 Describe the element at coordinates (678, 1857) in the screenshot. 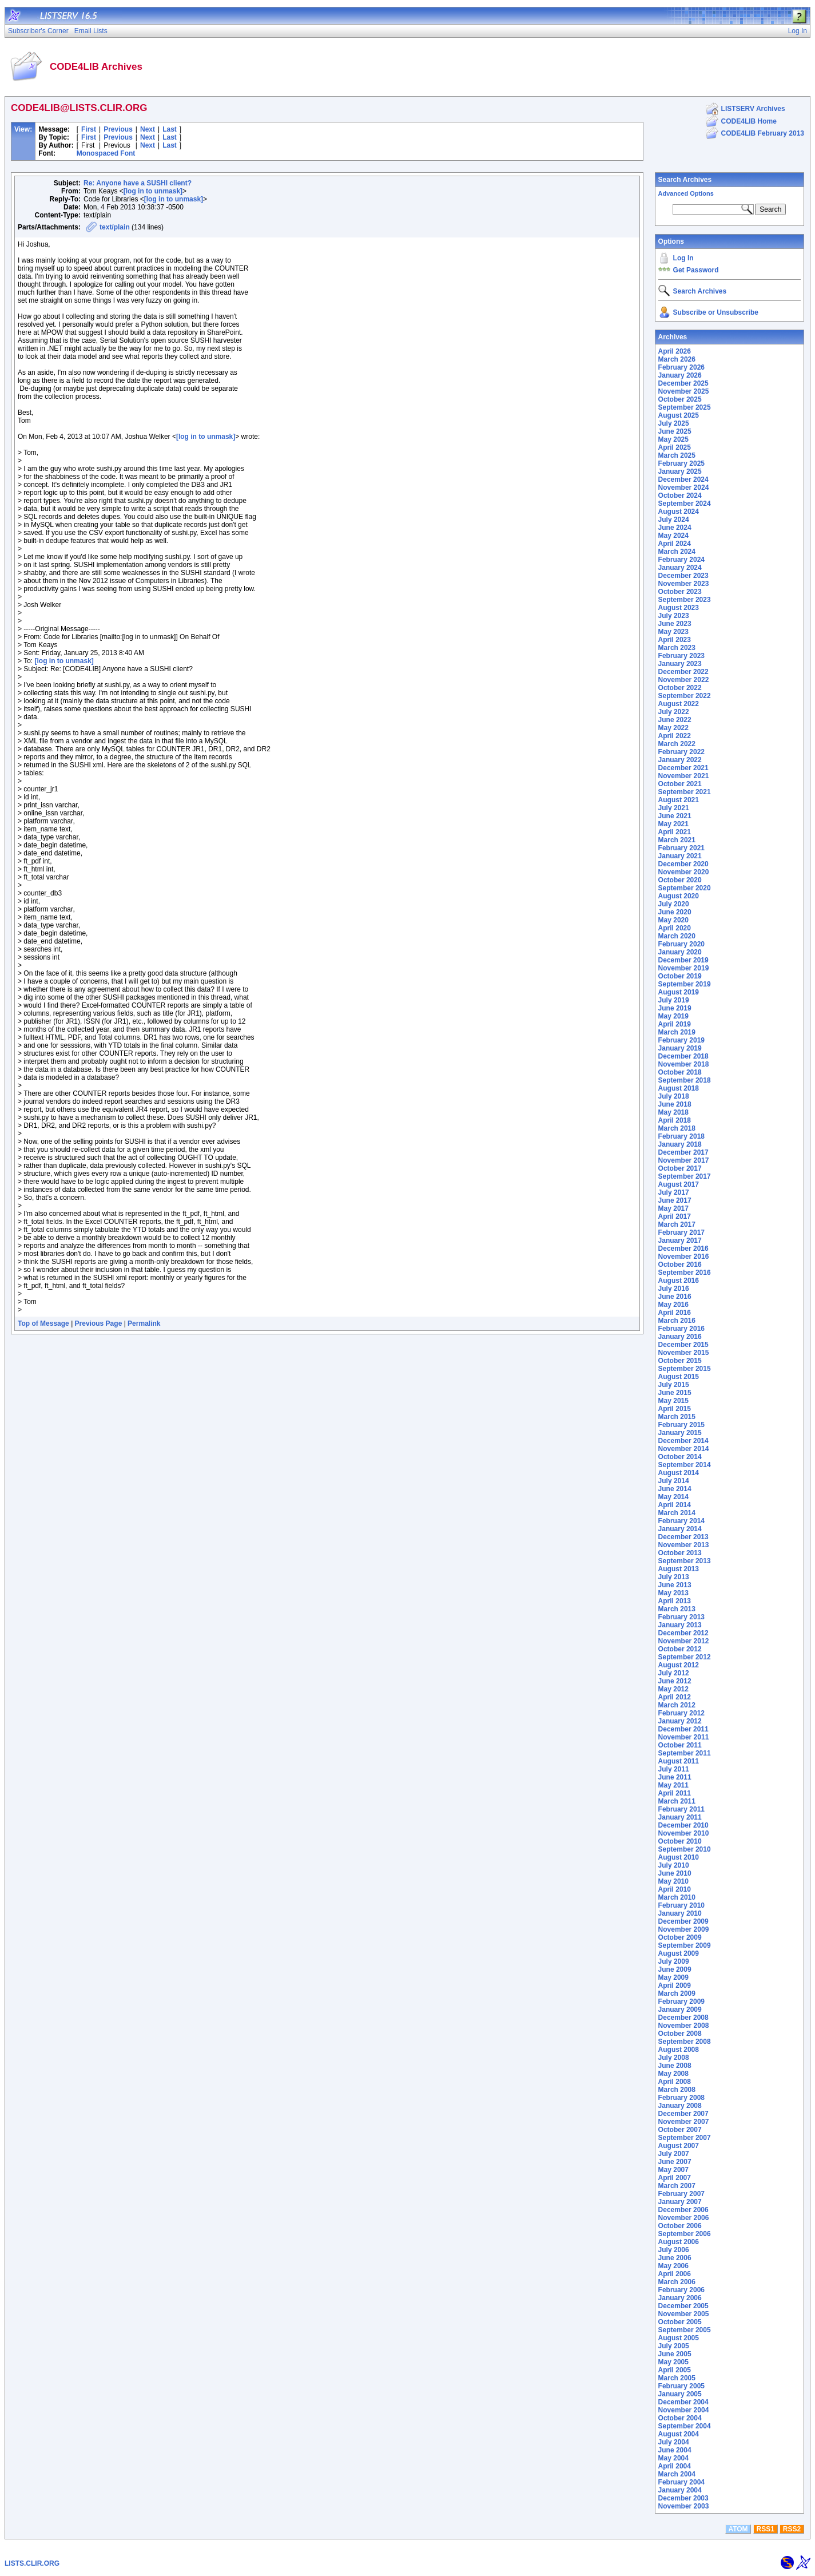

I see `August 2010` at that location.